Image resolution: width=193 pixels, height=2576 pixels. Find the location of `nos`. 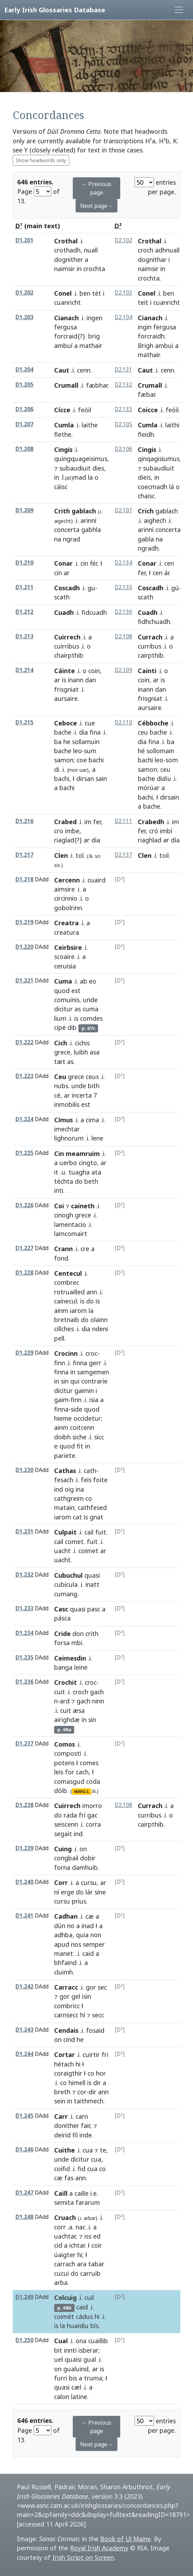

nos is located at coordinates (76, 1944).